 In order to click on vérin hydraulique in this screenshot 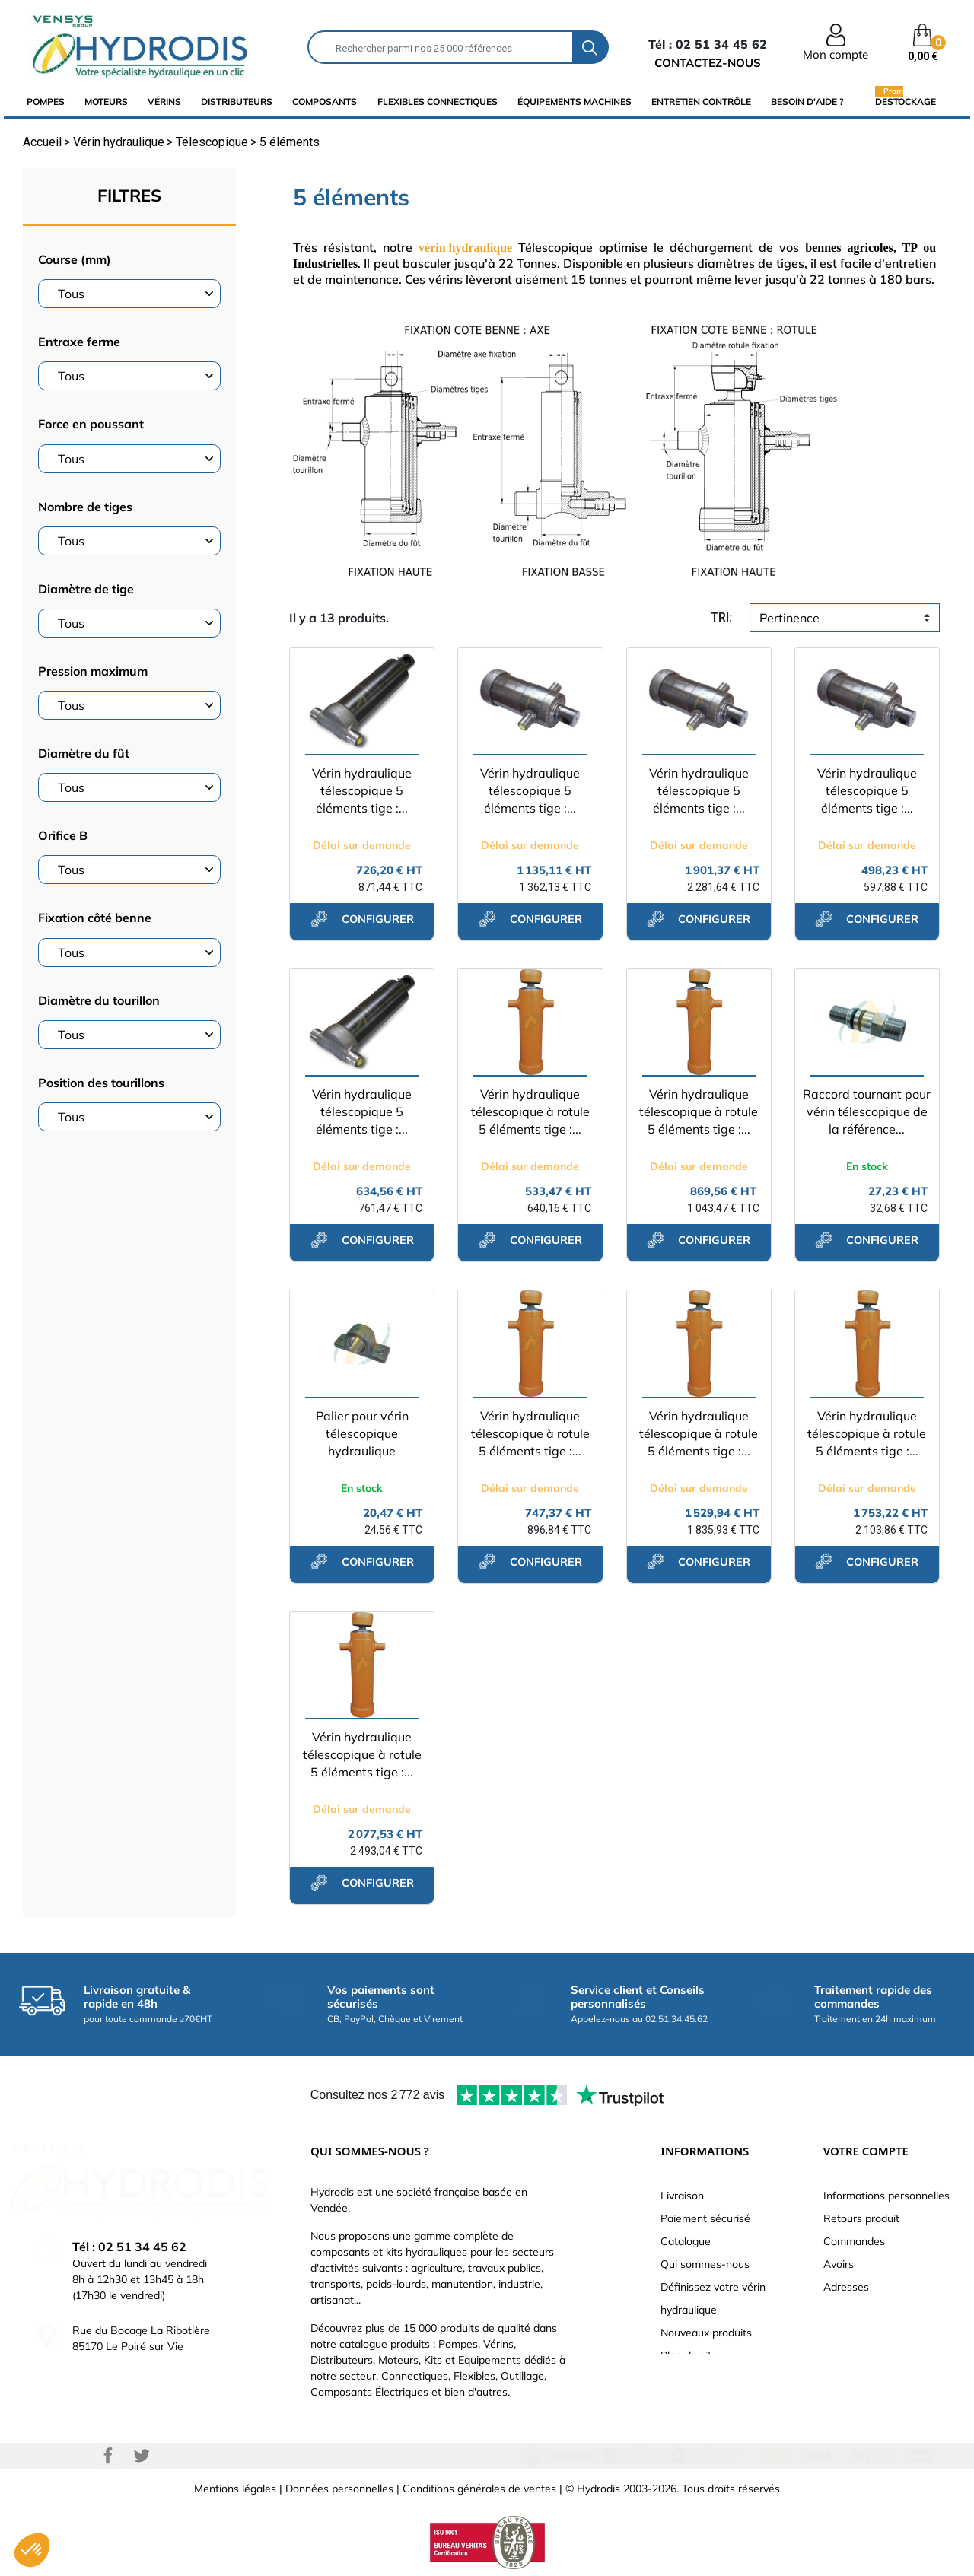, I will do `click(465, 247)`.